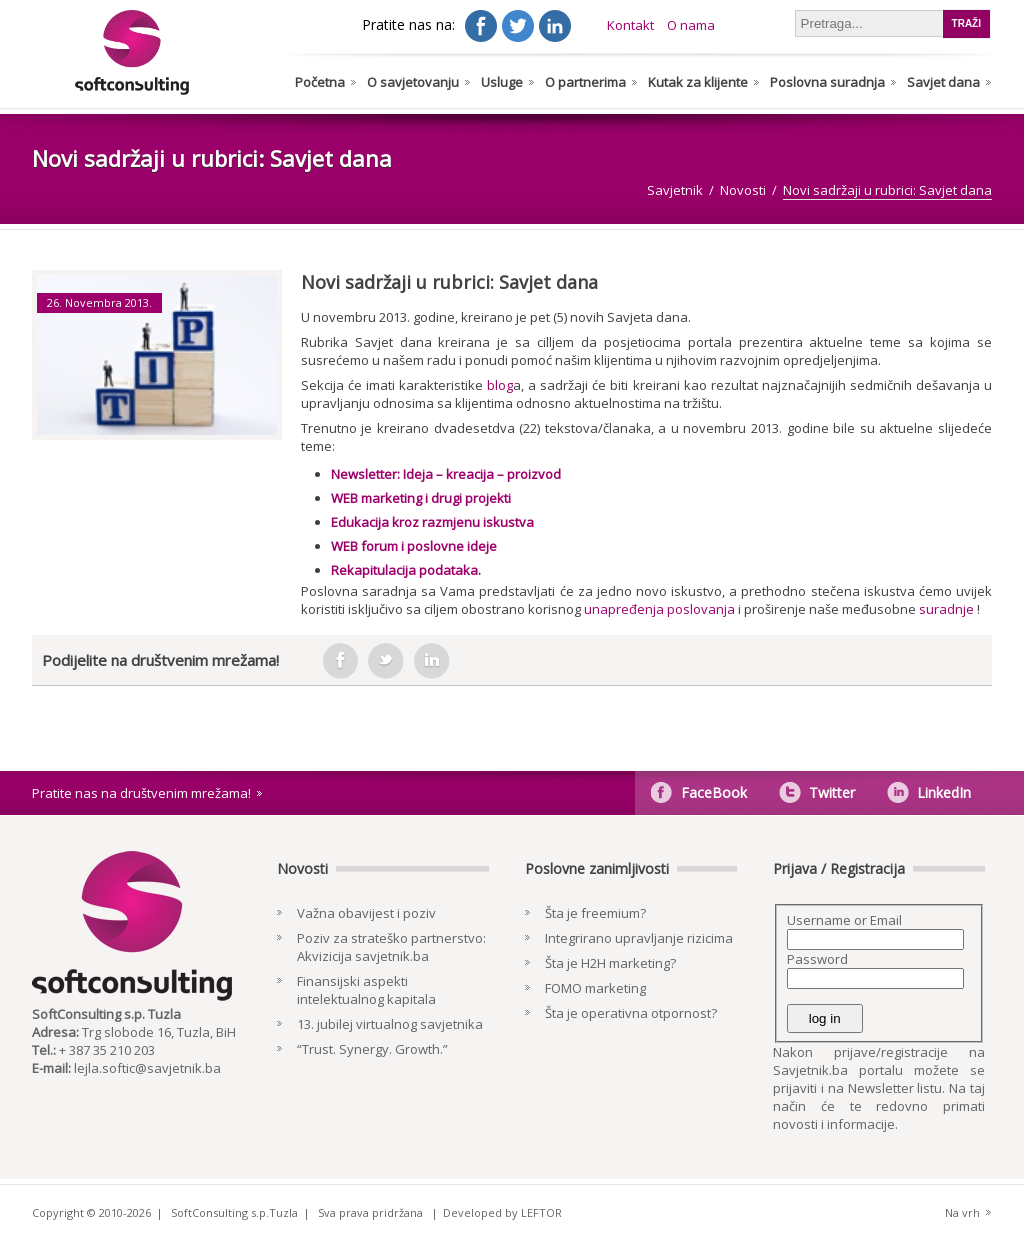  Describe the element at coordinates (502, 82) in the screenshot. I see `Usluge` at that location.